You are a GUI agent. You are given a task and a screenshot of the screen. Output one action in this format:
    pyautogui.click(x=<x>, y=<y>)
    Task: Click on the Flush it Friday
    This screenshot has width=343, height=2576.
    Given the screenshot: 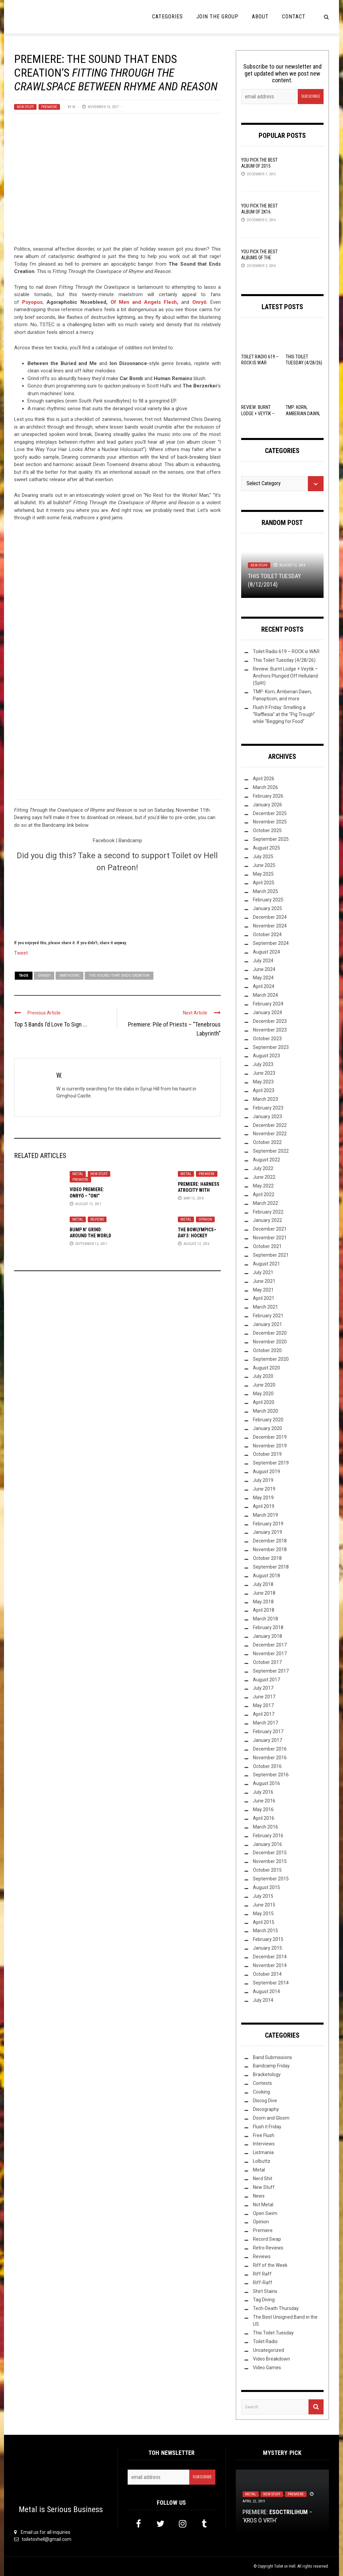 What is the action you would take?
    pyautogui.click(x=267, y=2126)
    